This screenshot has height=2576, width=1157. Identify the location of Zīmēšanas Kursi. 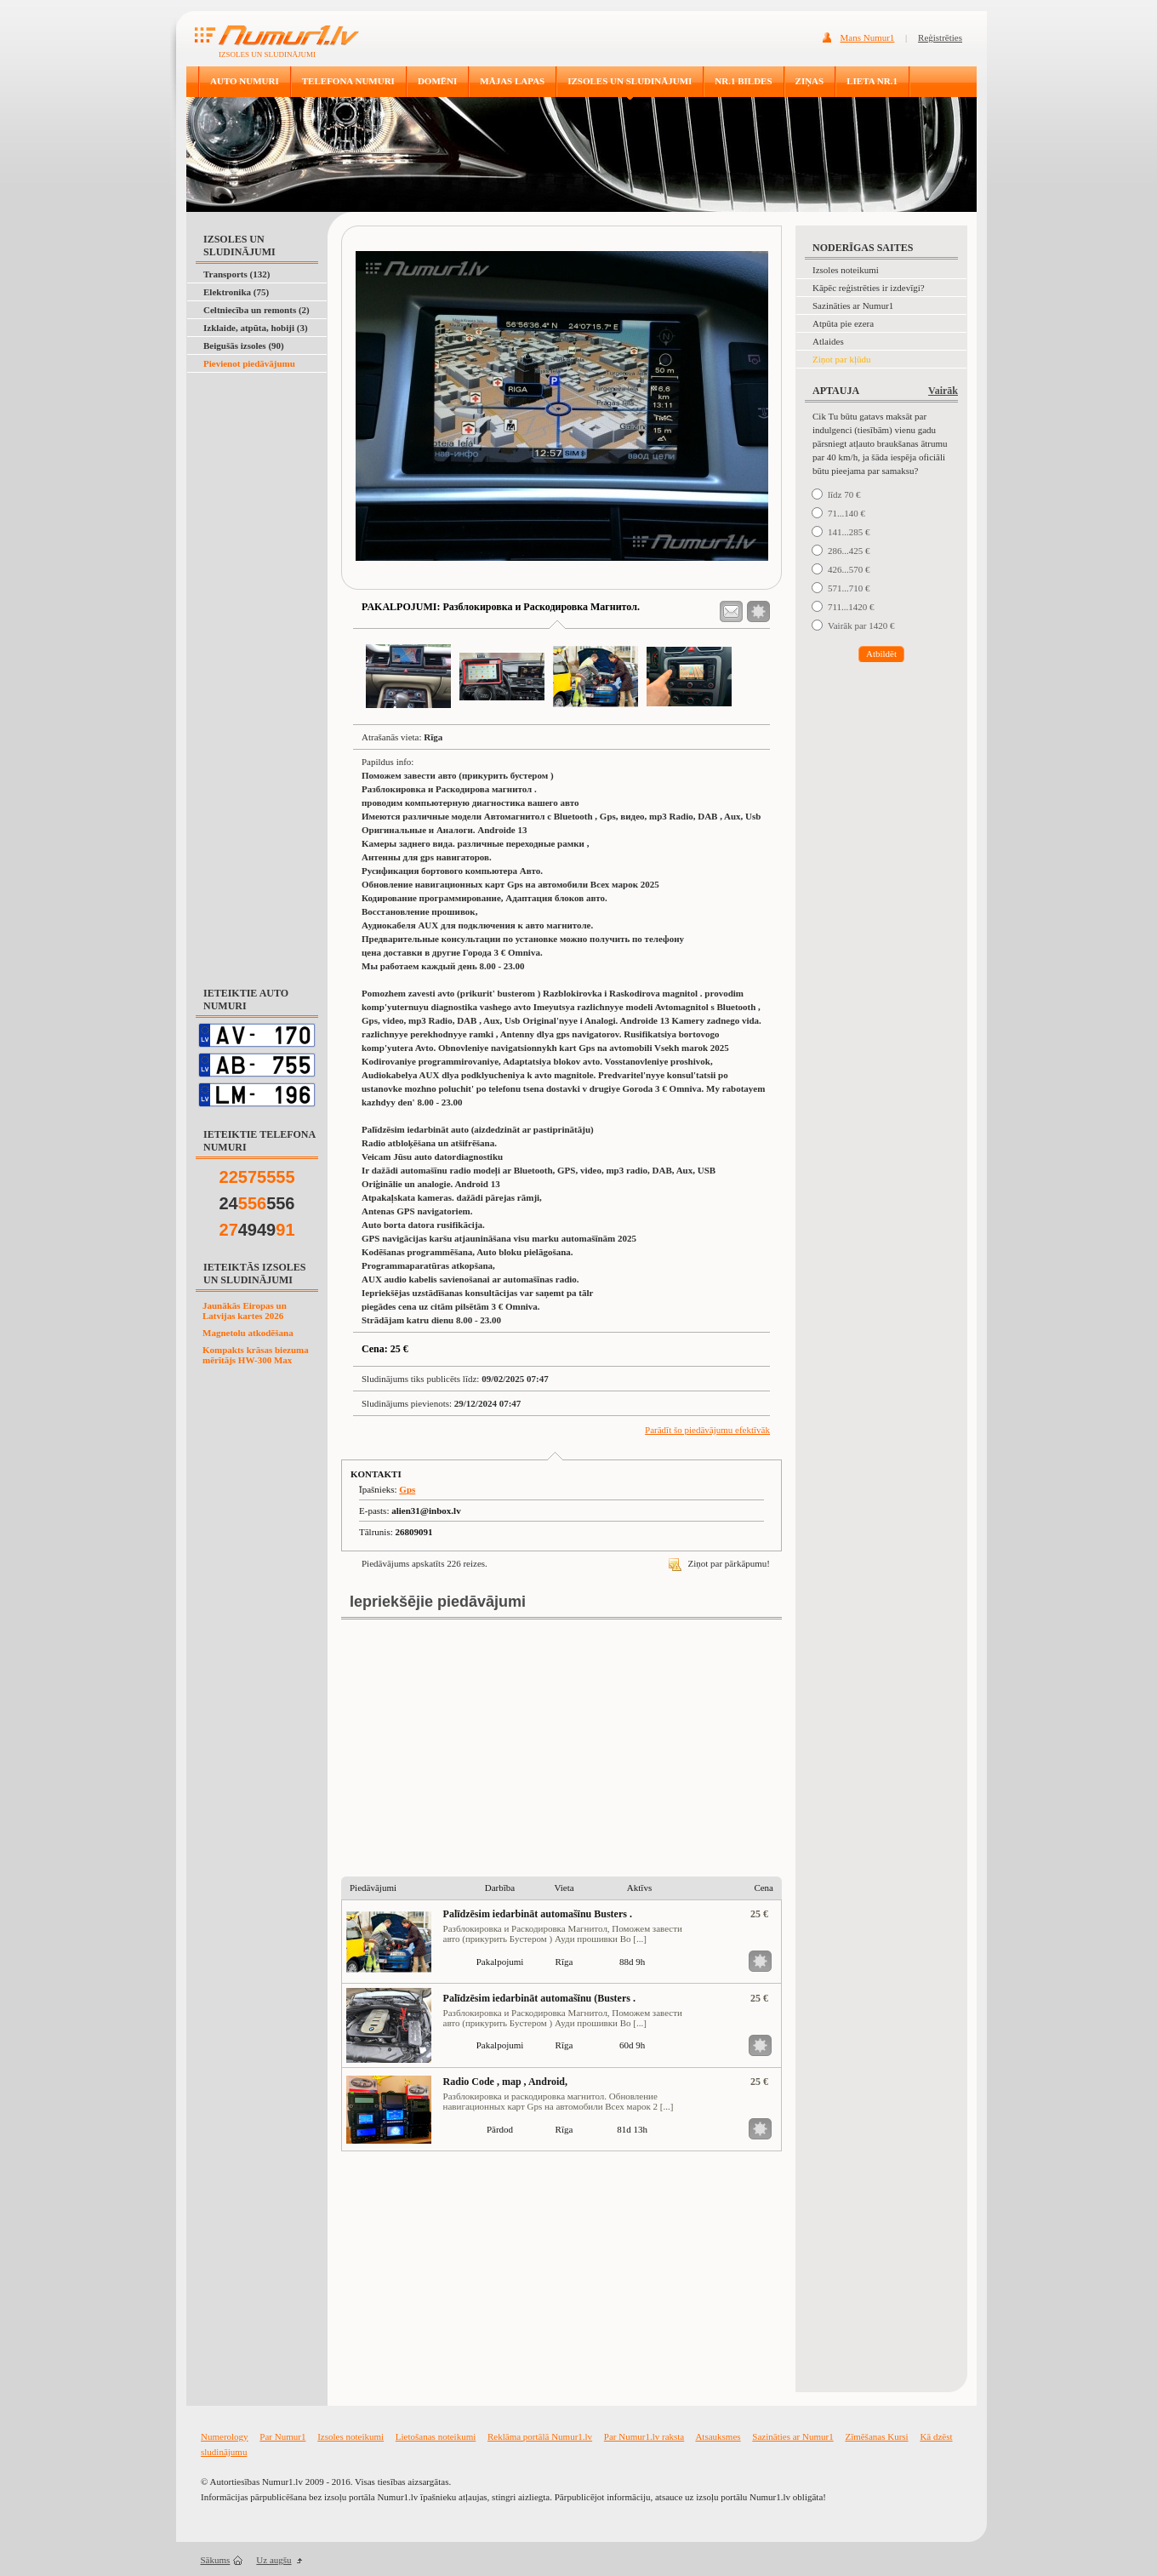
(876, 2436).